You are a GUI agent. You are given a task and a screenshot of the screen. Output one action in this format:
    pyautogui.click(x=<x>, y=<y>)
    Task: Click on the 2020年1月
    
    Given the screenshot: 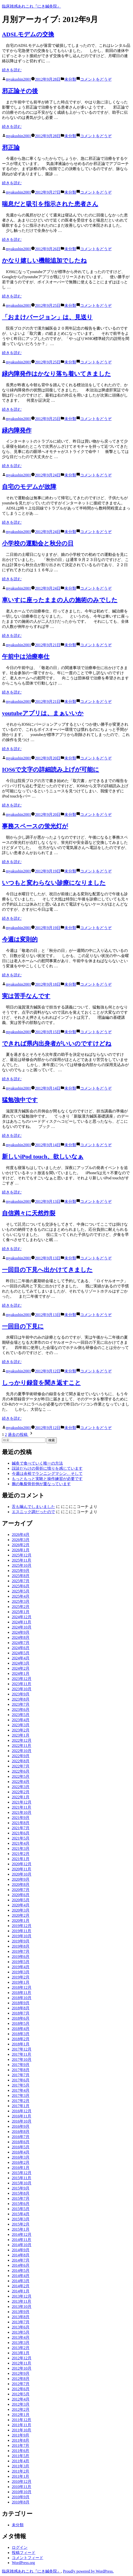 What is the action you would take?
    pyautogui.click(x=21, y=1920)
    